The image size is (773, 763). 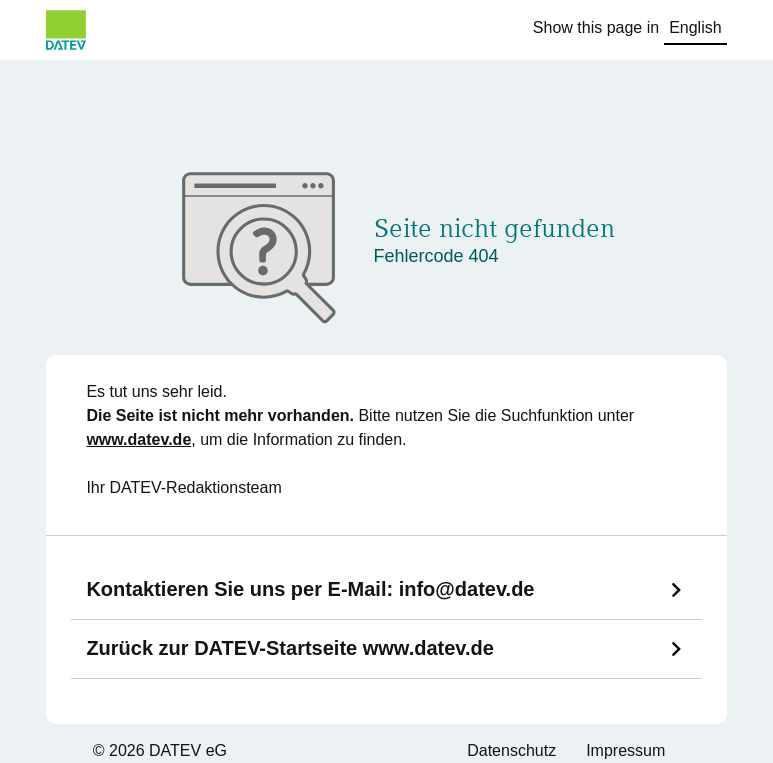 What do you see at coordinates (511, 750) in the screenshot?
I see `Datenschutz` at bounding box center [511, 750].